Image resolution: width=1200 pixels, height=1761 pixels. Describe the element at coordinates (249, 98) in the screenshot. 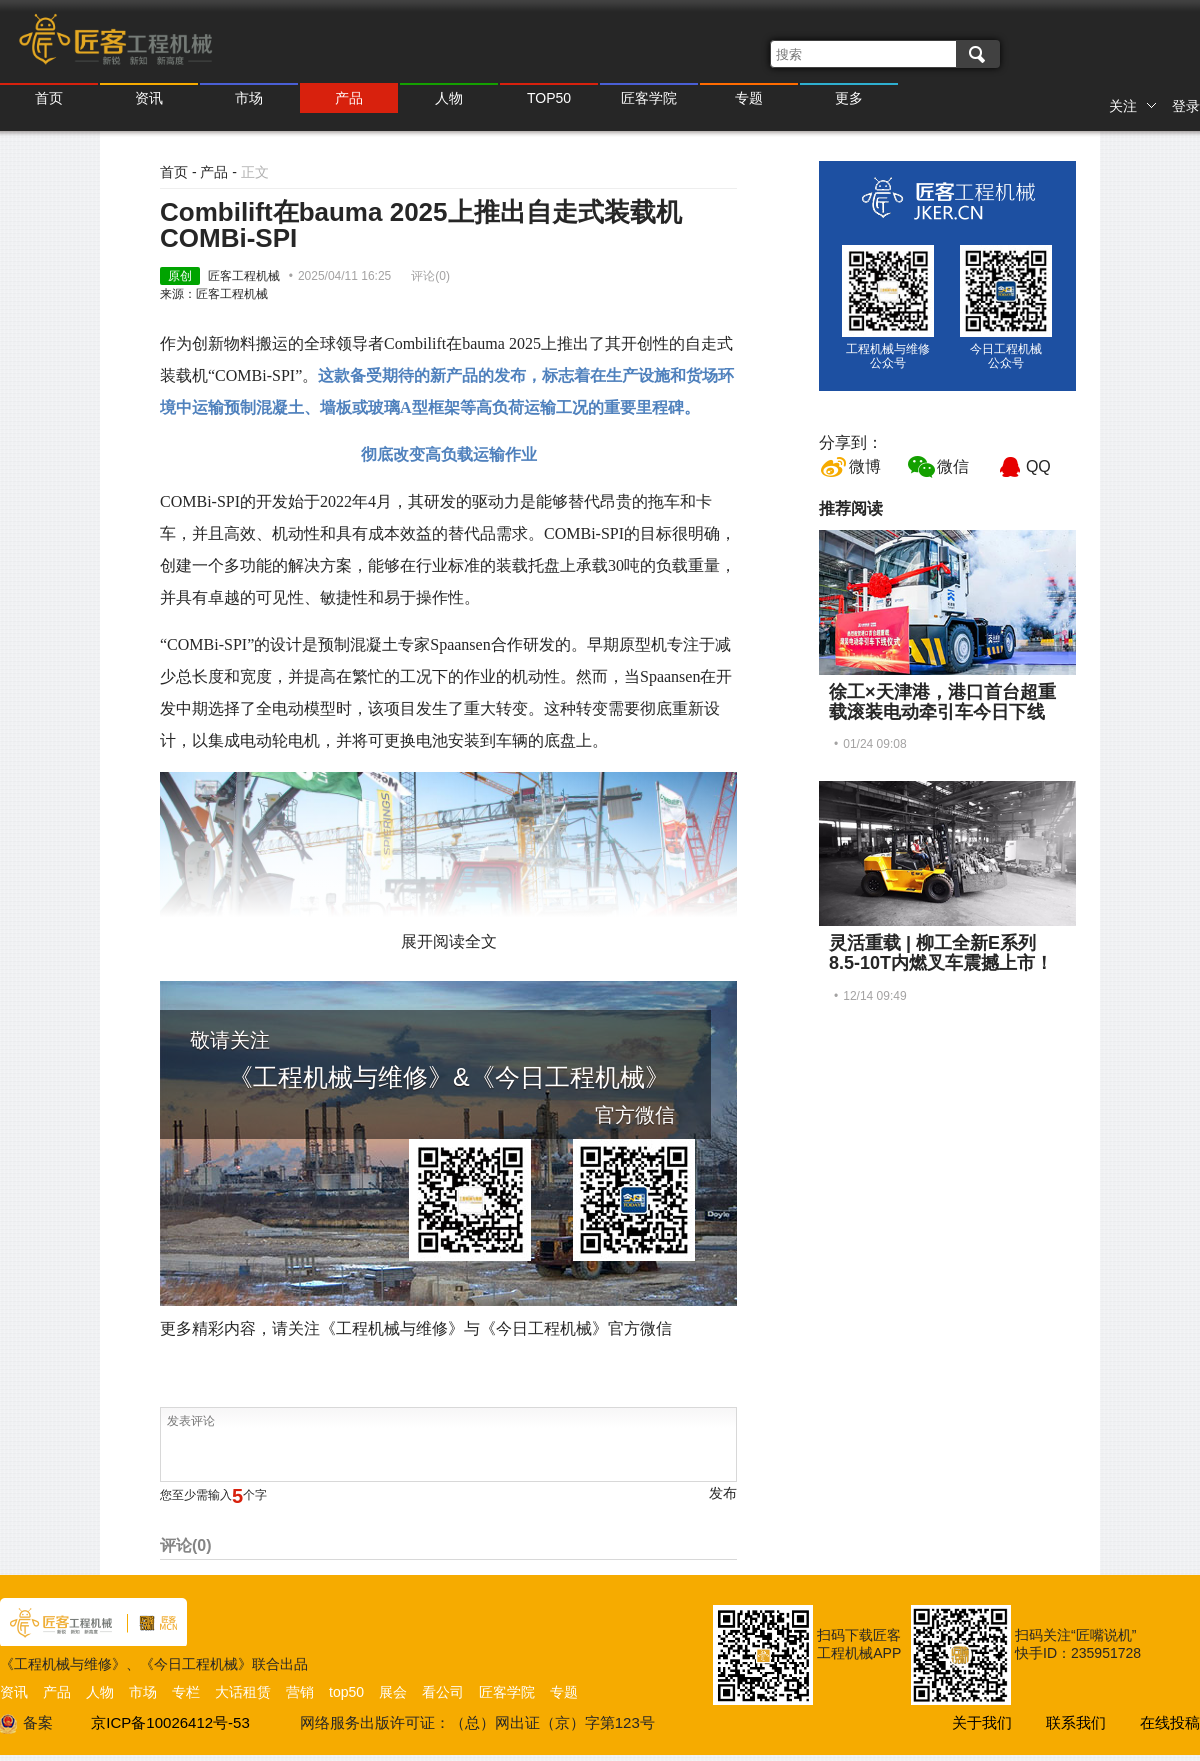

I see `市场` at that location.